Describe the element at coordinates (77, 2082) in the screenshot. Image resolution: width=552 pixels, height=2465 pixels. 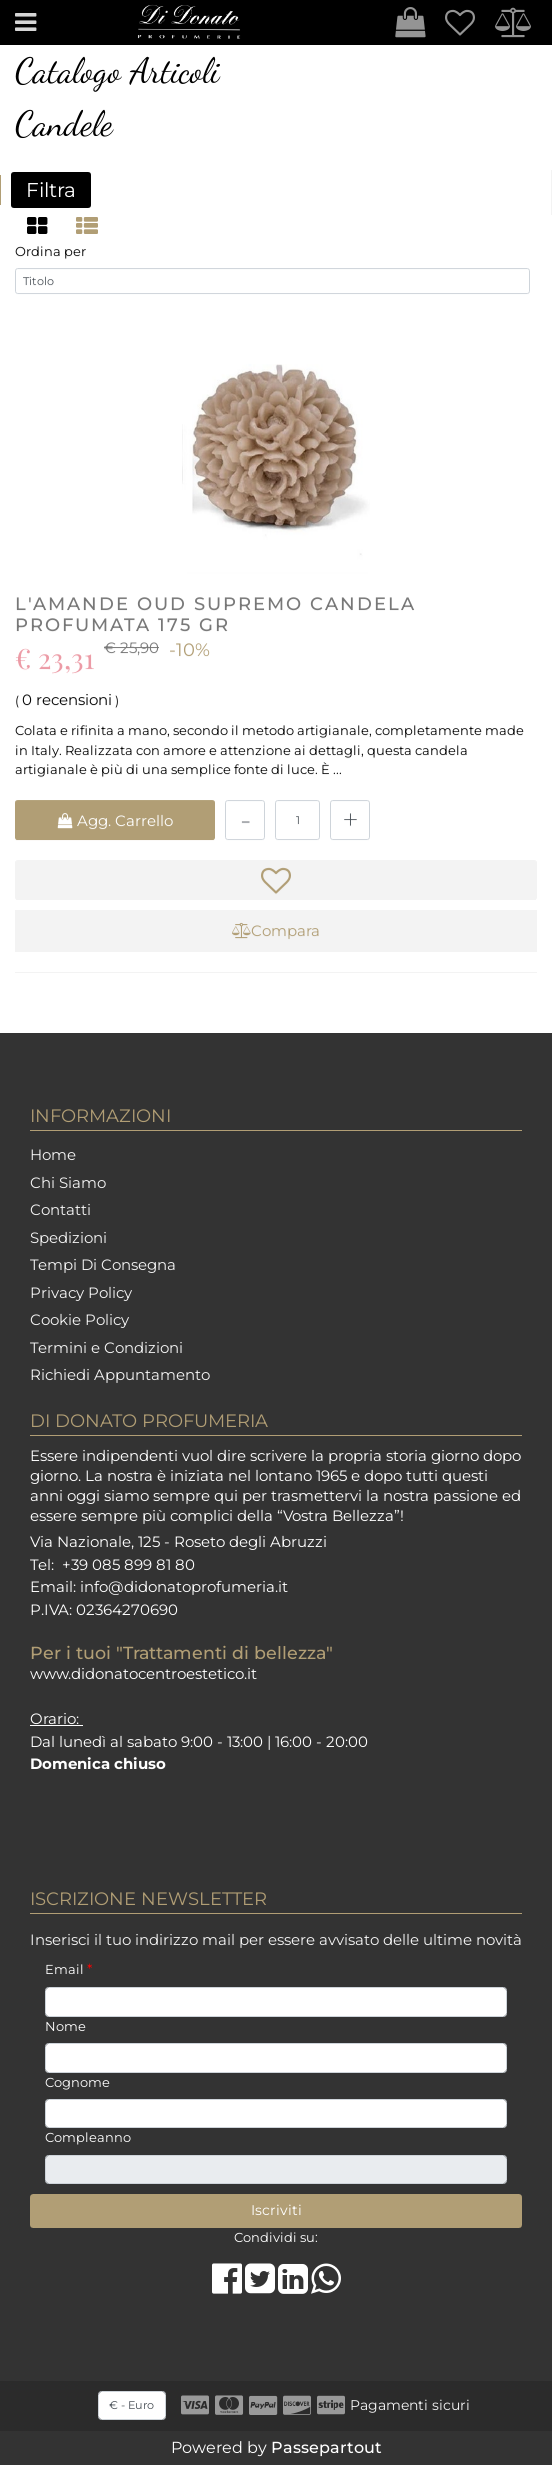
I see `Cognome` at that location.